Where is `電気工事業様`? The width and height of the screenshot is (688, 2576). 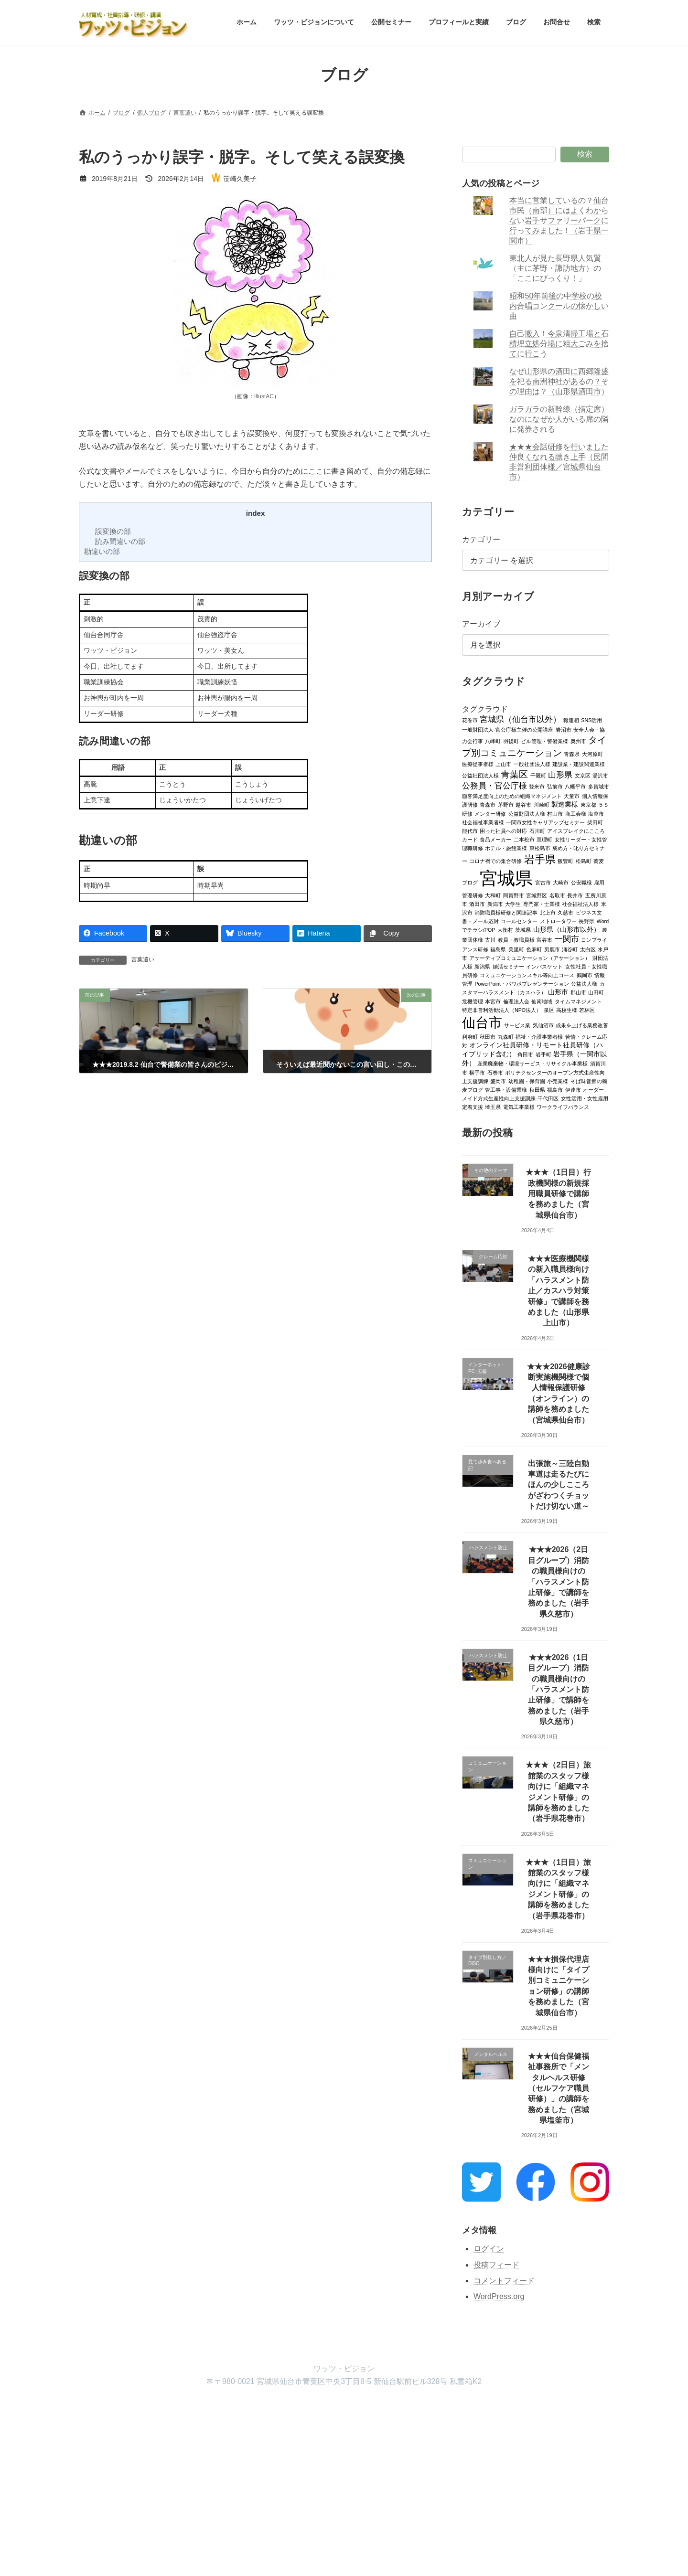 電気工事業様 is located at coordinates (519, 1106).